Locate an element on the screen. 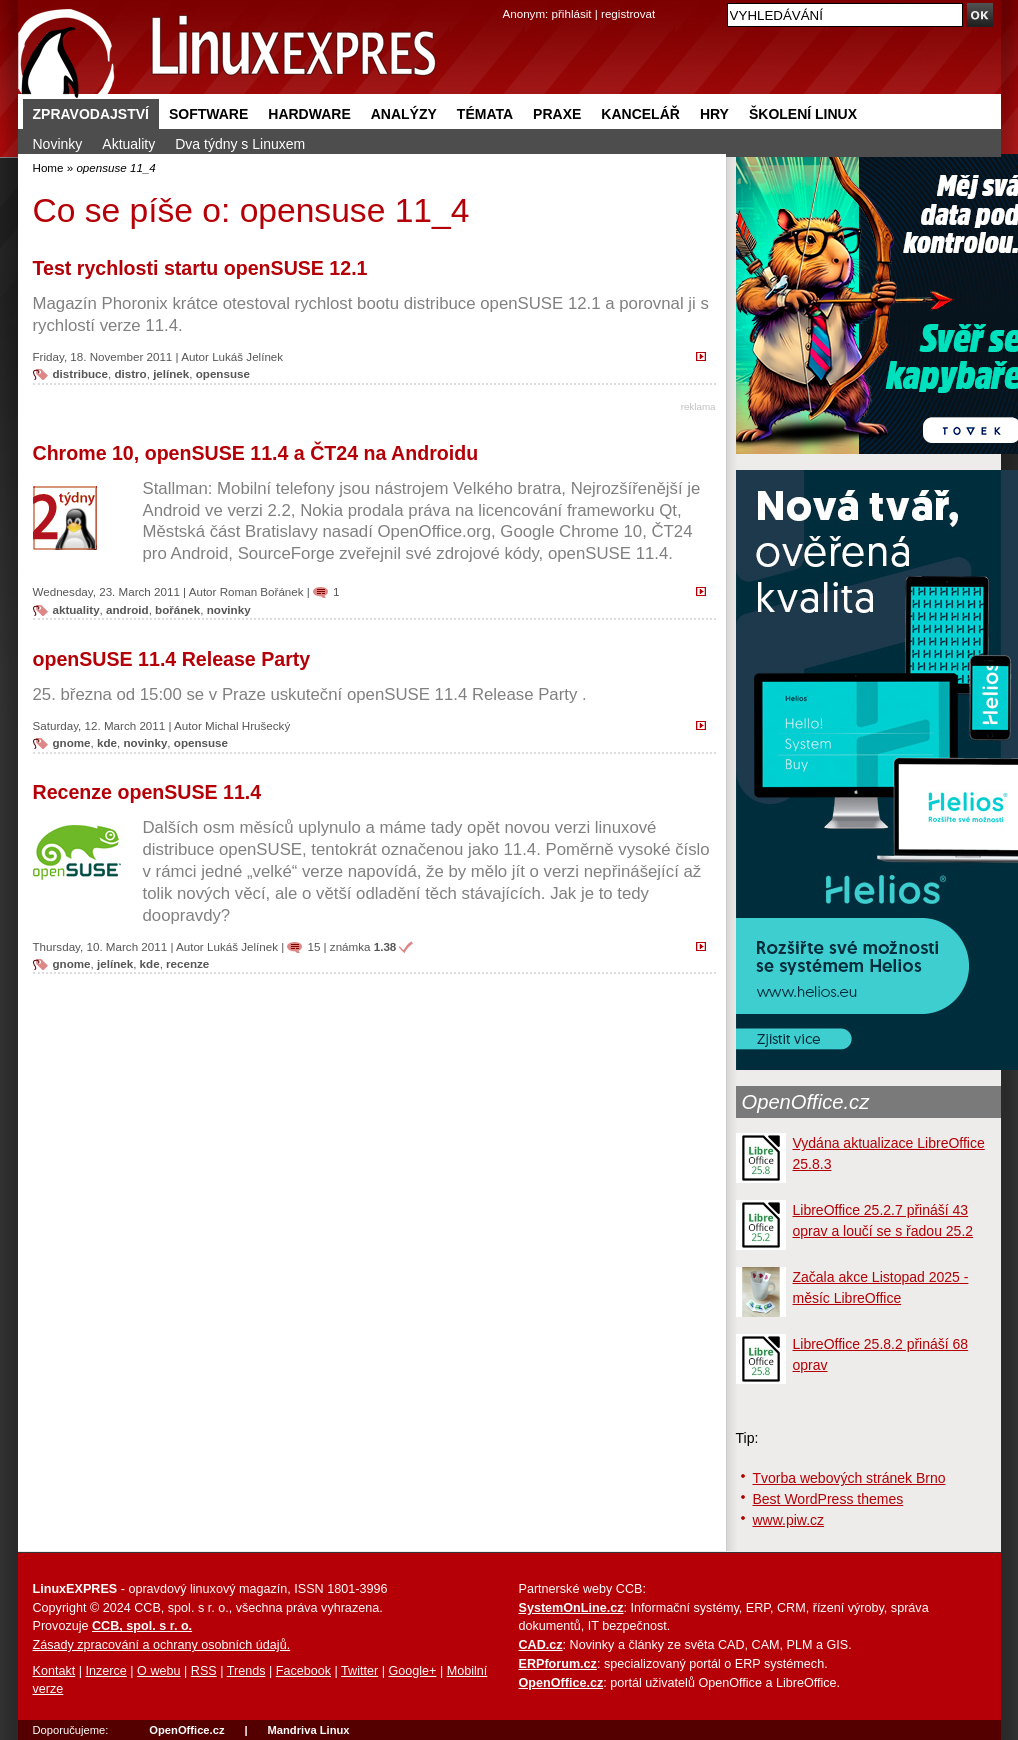 The image size is (1018, 1740). Aktuality is located at coordinates (128, 144).